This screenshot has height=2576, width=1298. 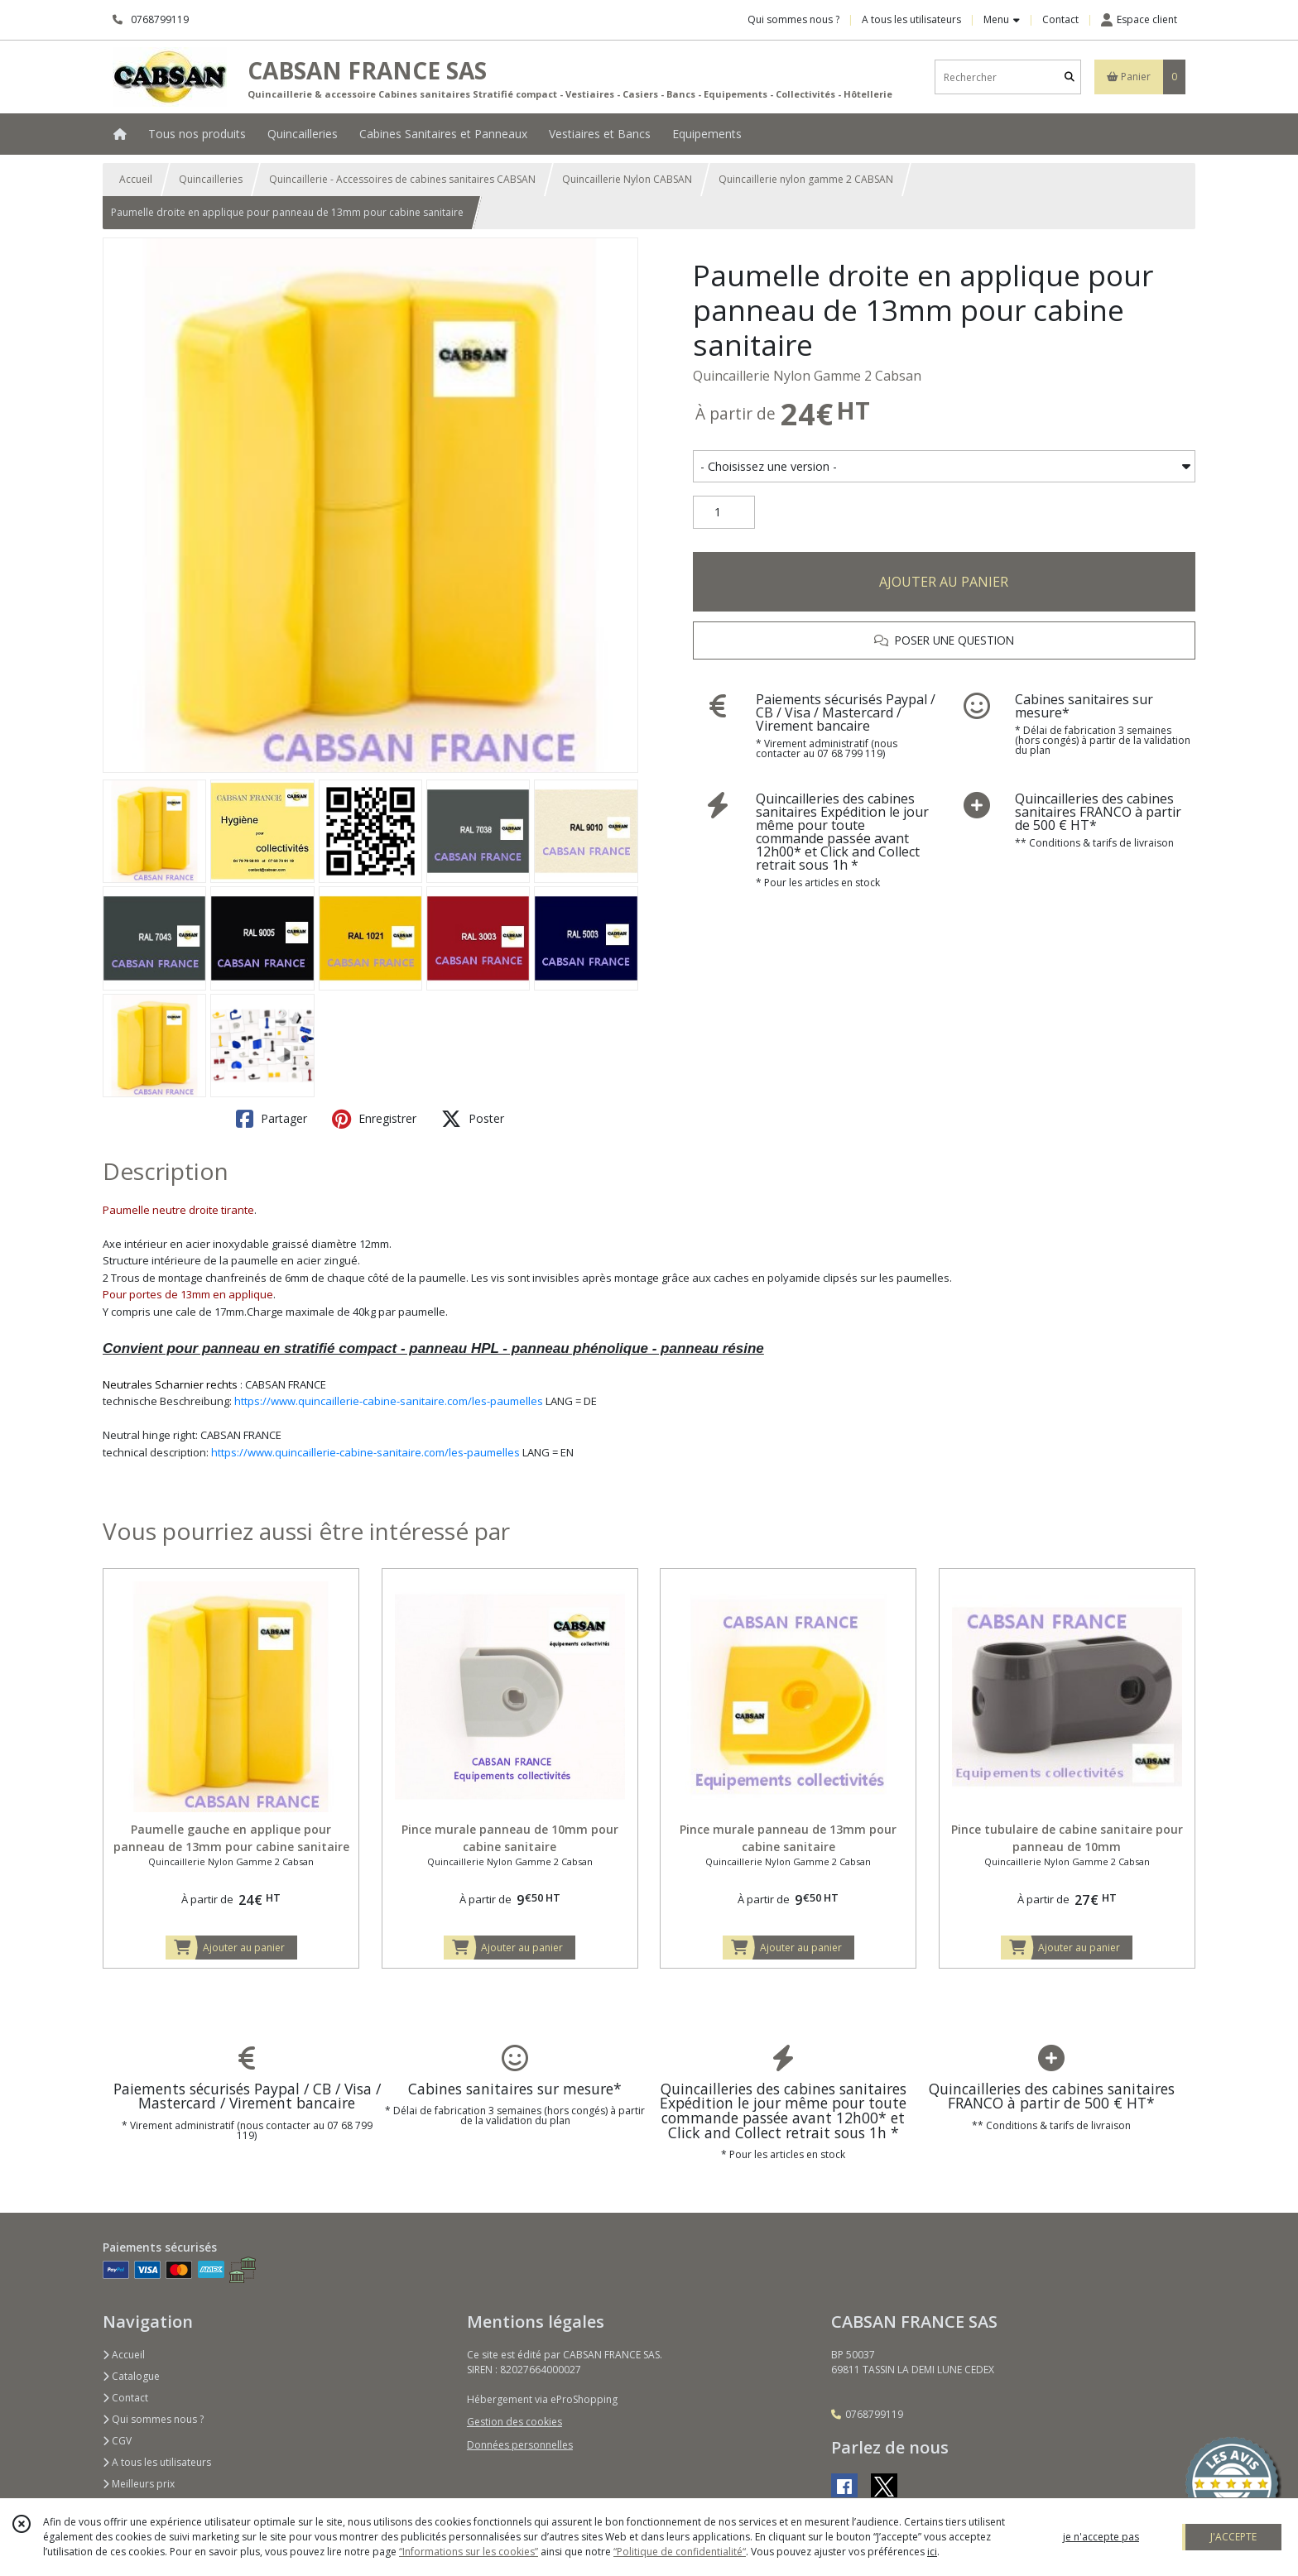 What do you see at coordinates (157, 2462) in the screenshot?
I see `A tous les utilisateurs` at bounding box center [157, 2462].